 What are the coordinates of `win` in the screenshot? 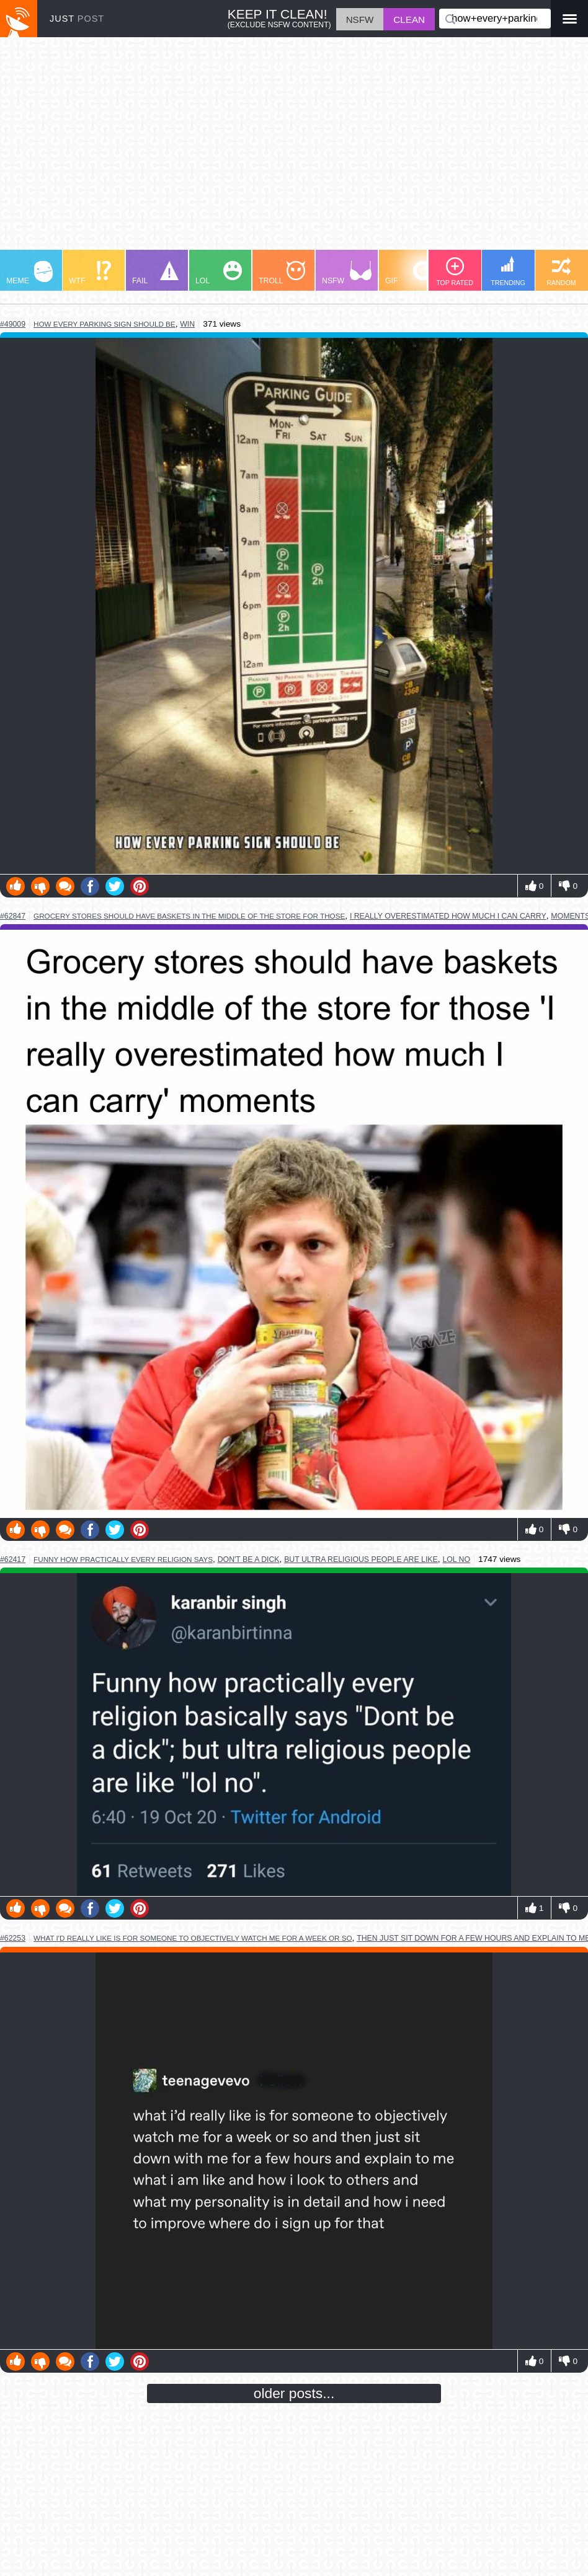 It's located at (187, 324).